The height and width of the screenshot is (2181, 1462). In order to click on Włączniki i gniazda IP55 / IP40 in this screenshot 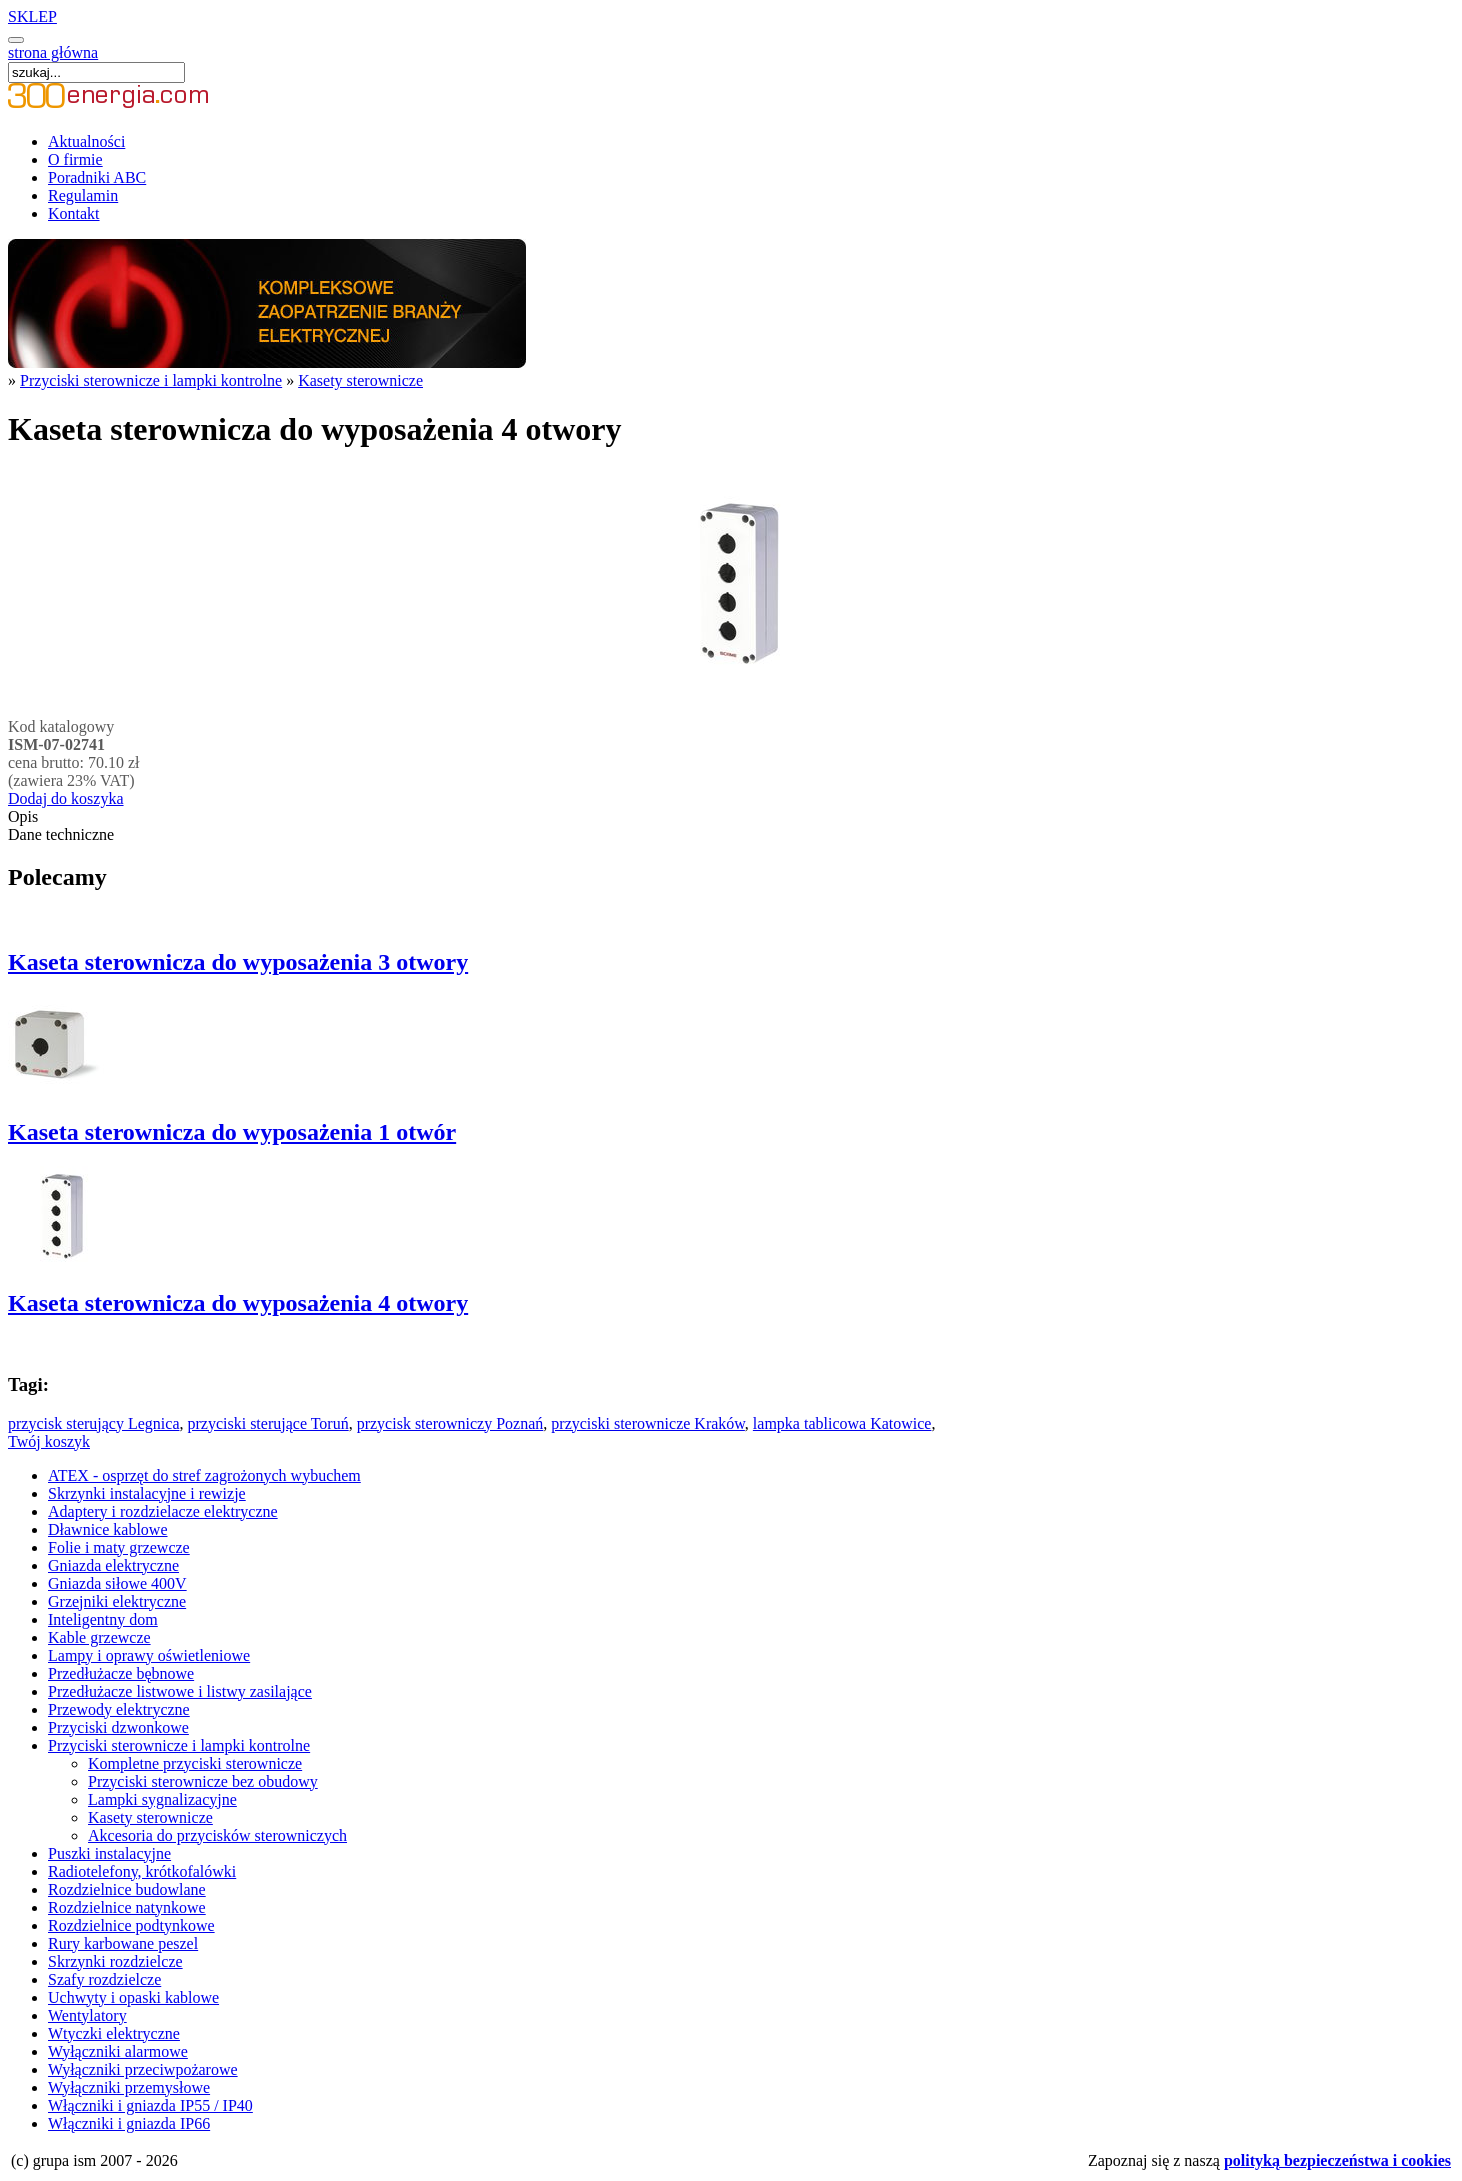, I will do `click(150, 2105)`.